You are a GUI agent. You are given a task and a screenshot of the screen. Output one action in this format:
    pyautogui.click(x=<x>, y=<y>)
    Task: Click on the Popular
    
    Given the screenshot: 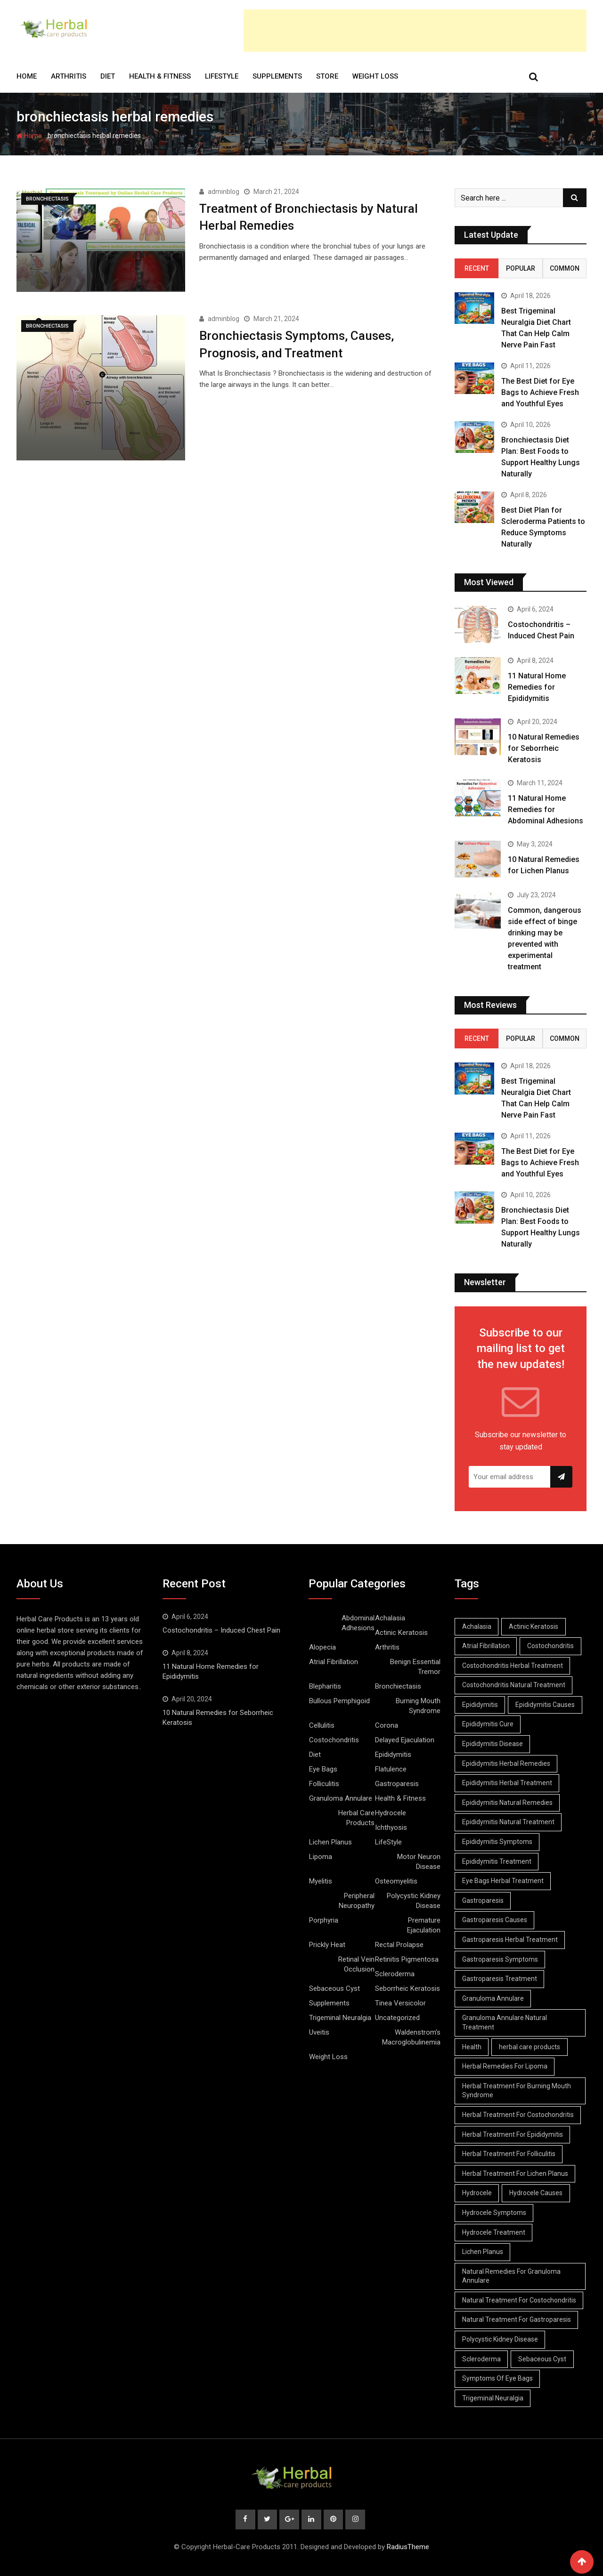 What is the action you would take?
    pyautogui.click(x=520, y=268)
    